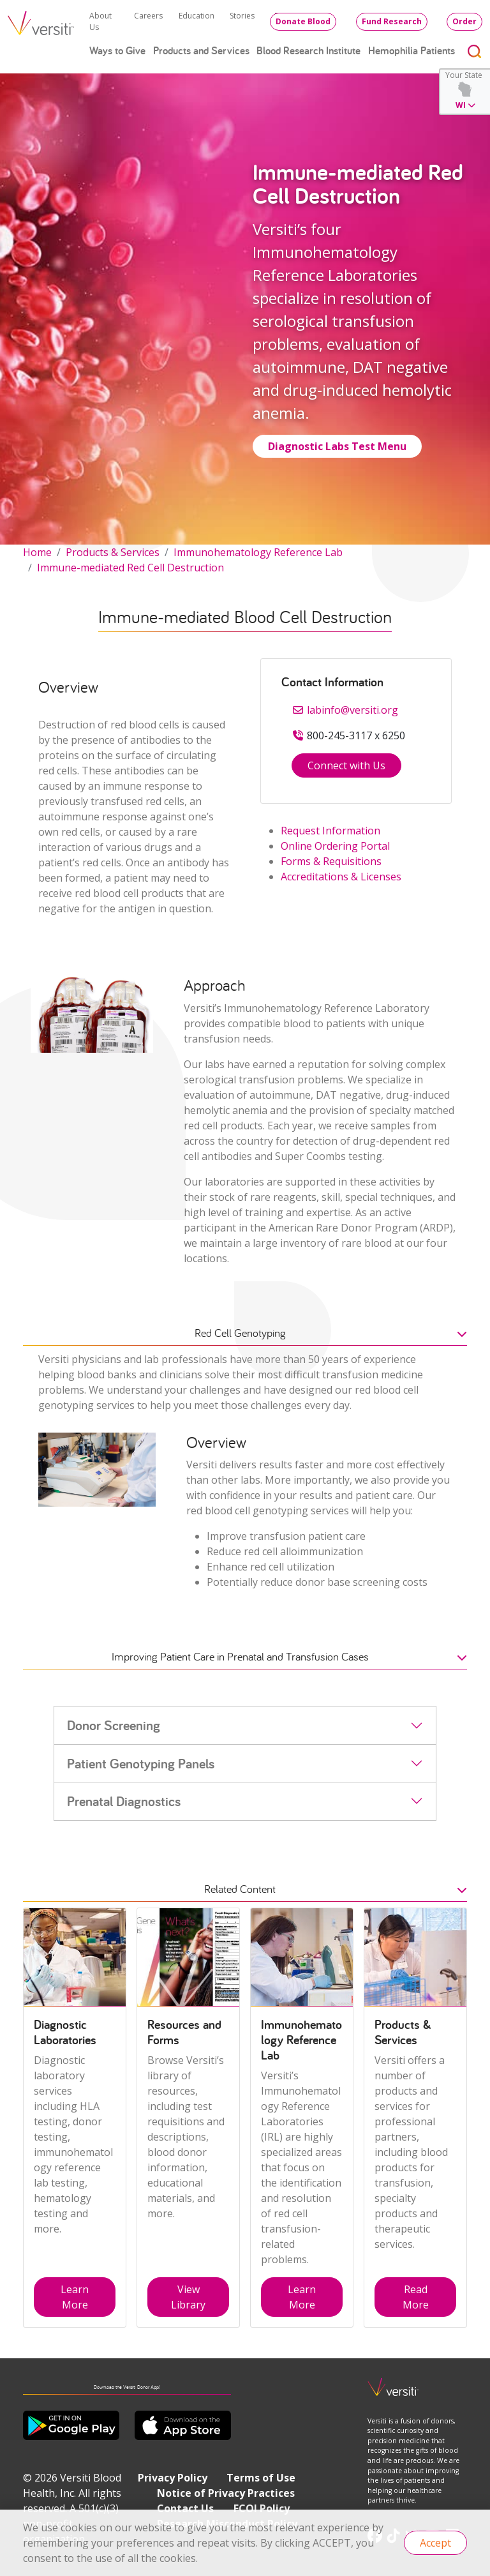 This screenshot has height=2576, width=490. Describe the element at coordinates (411, 50) in the screenshot. I see `Hemophilia Patients` at that location.